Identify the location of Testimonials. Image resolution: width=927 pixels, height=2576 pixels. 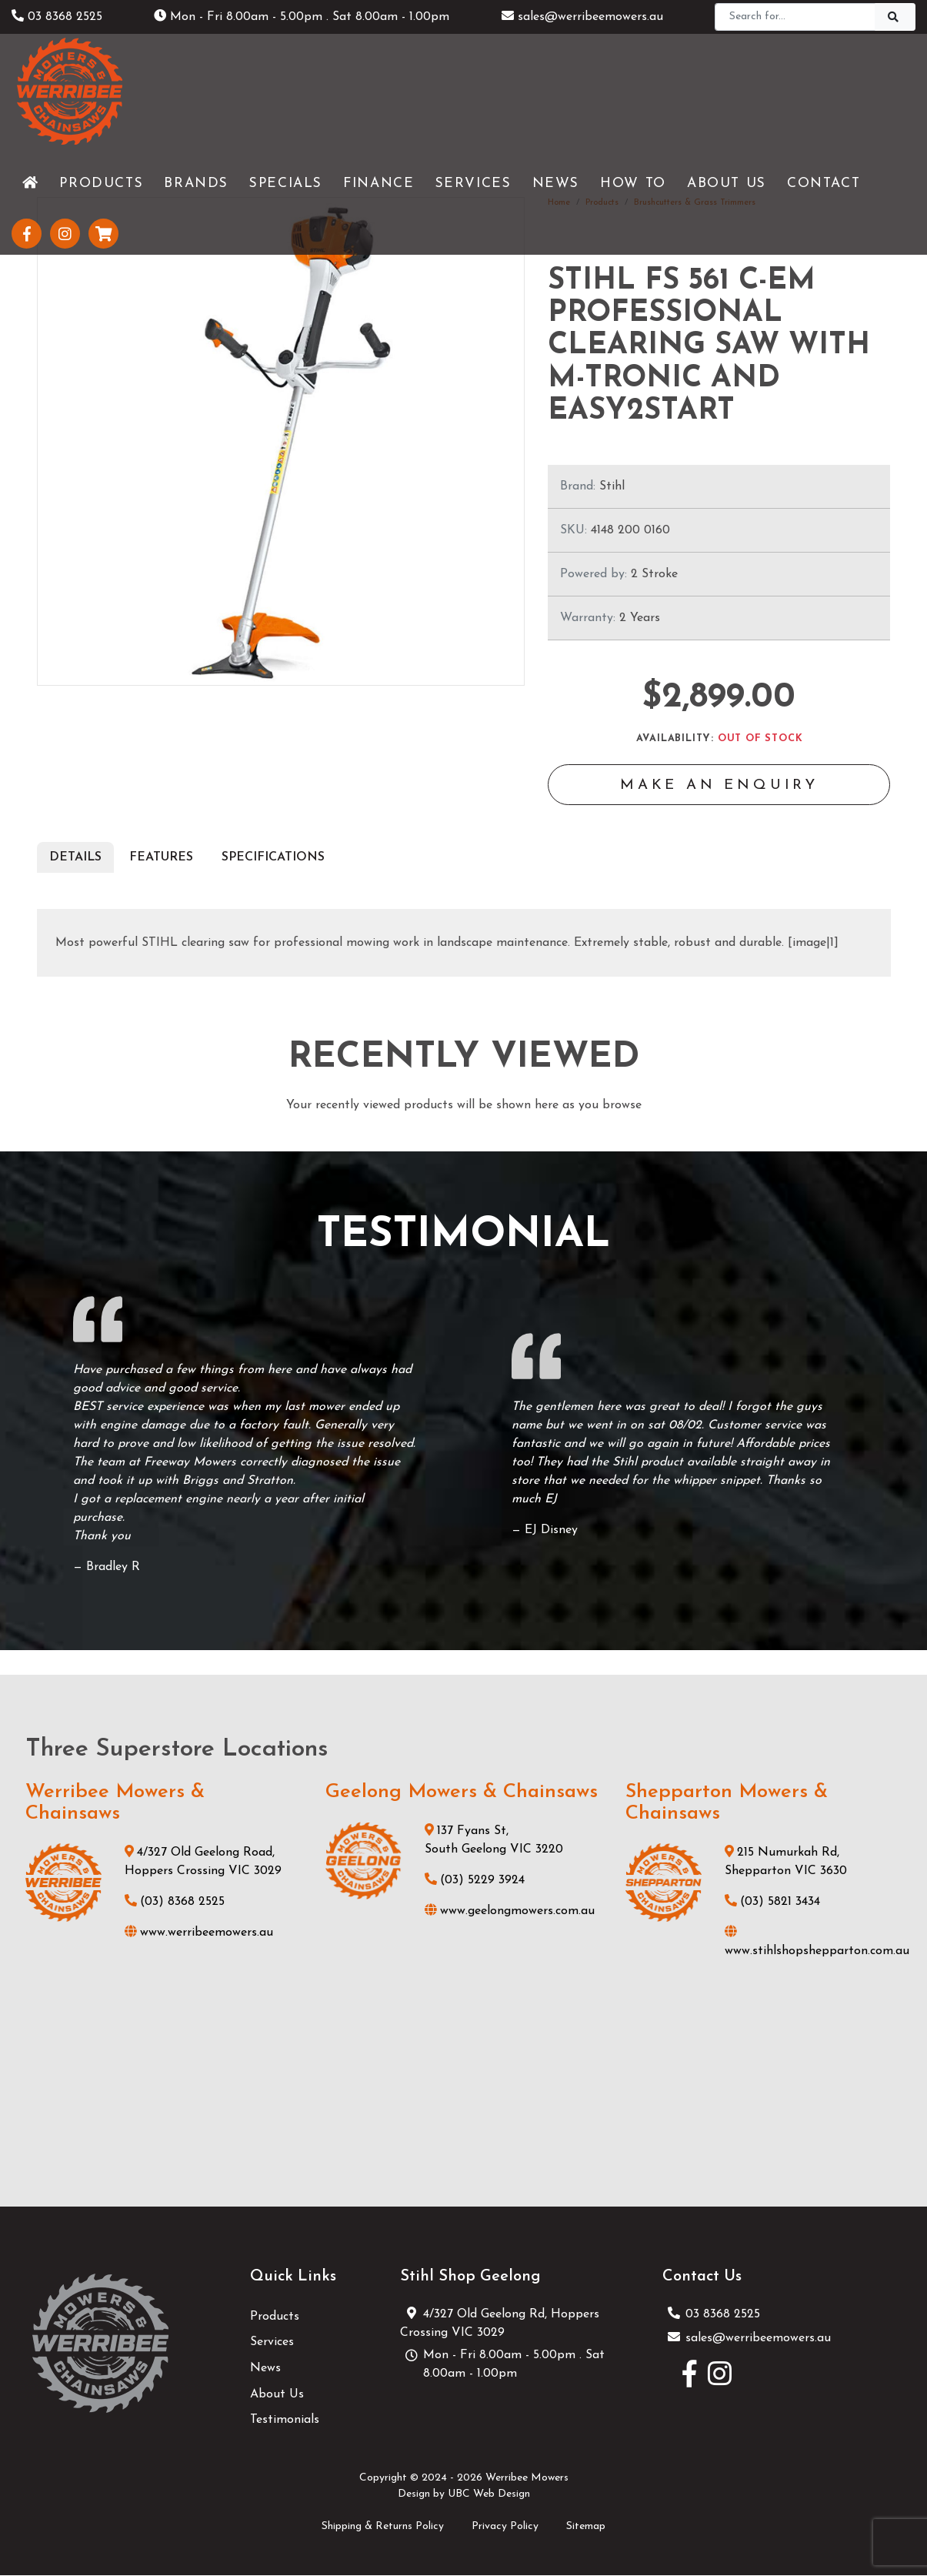
(284, 2421).